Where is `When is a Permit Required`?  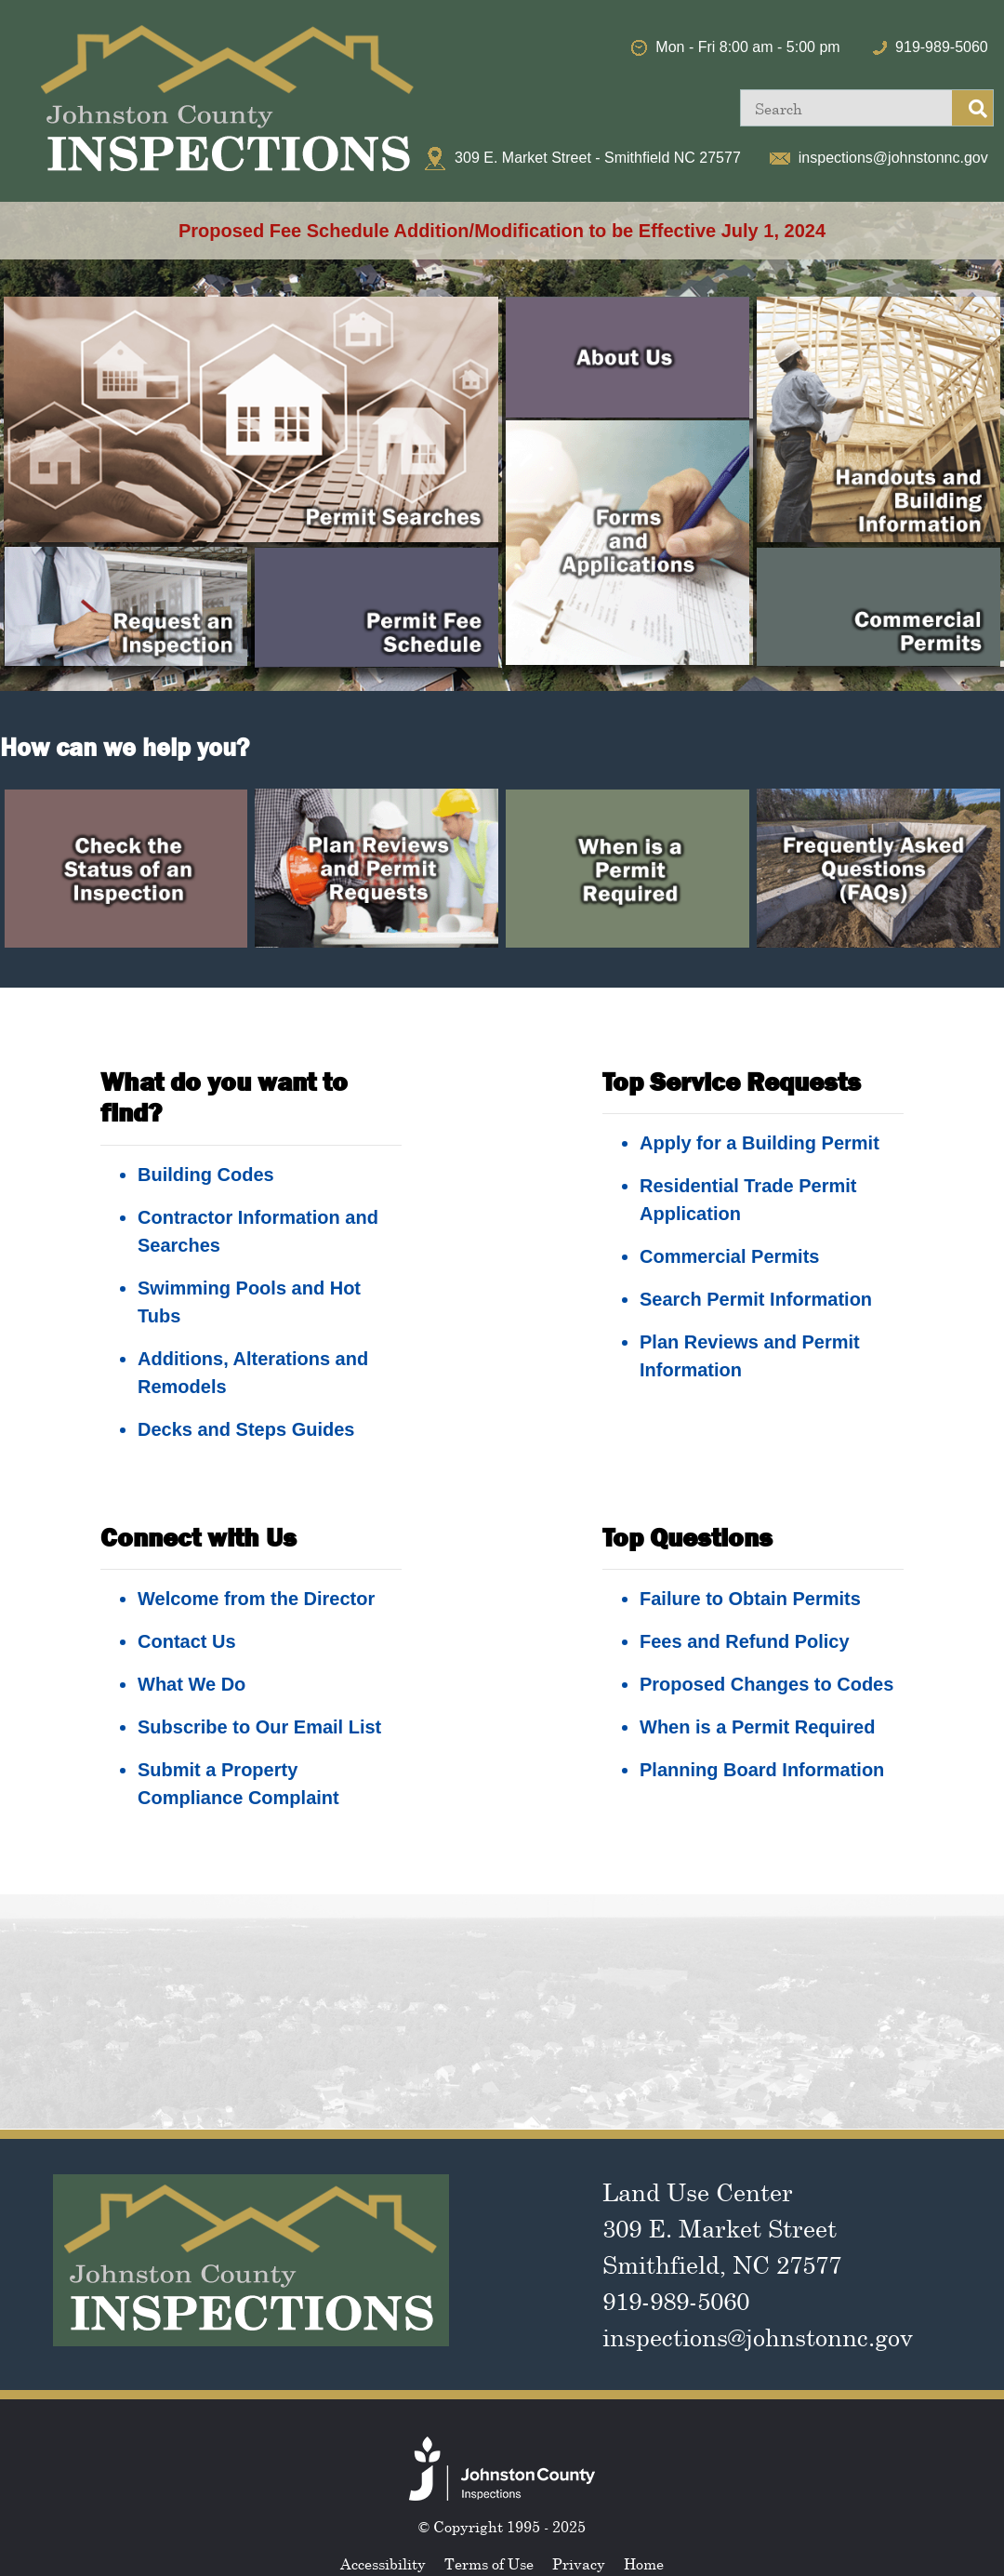 When is a Permit Required is located at coordinates (757, 1727).